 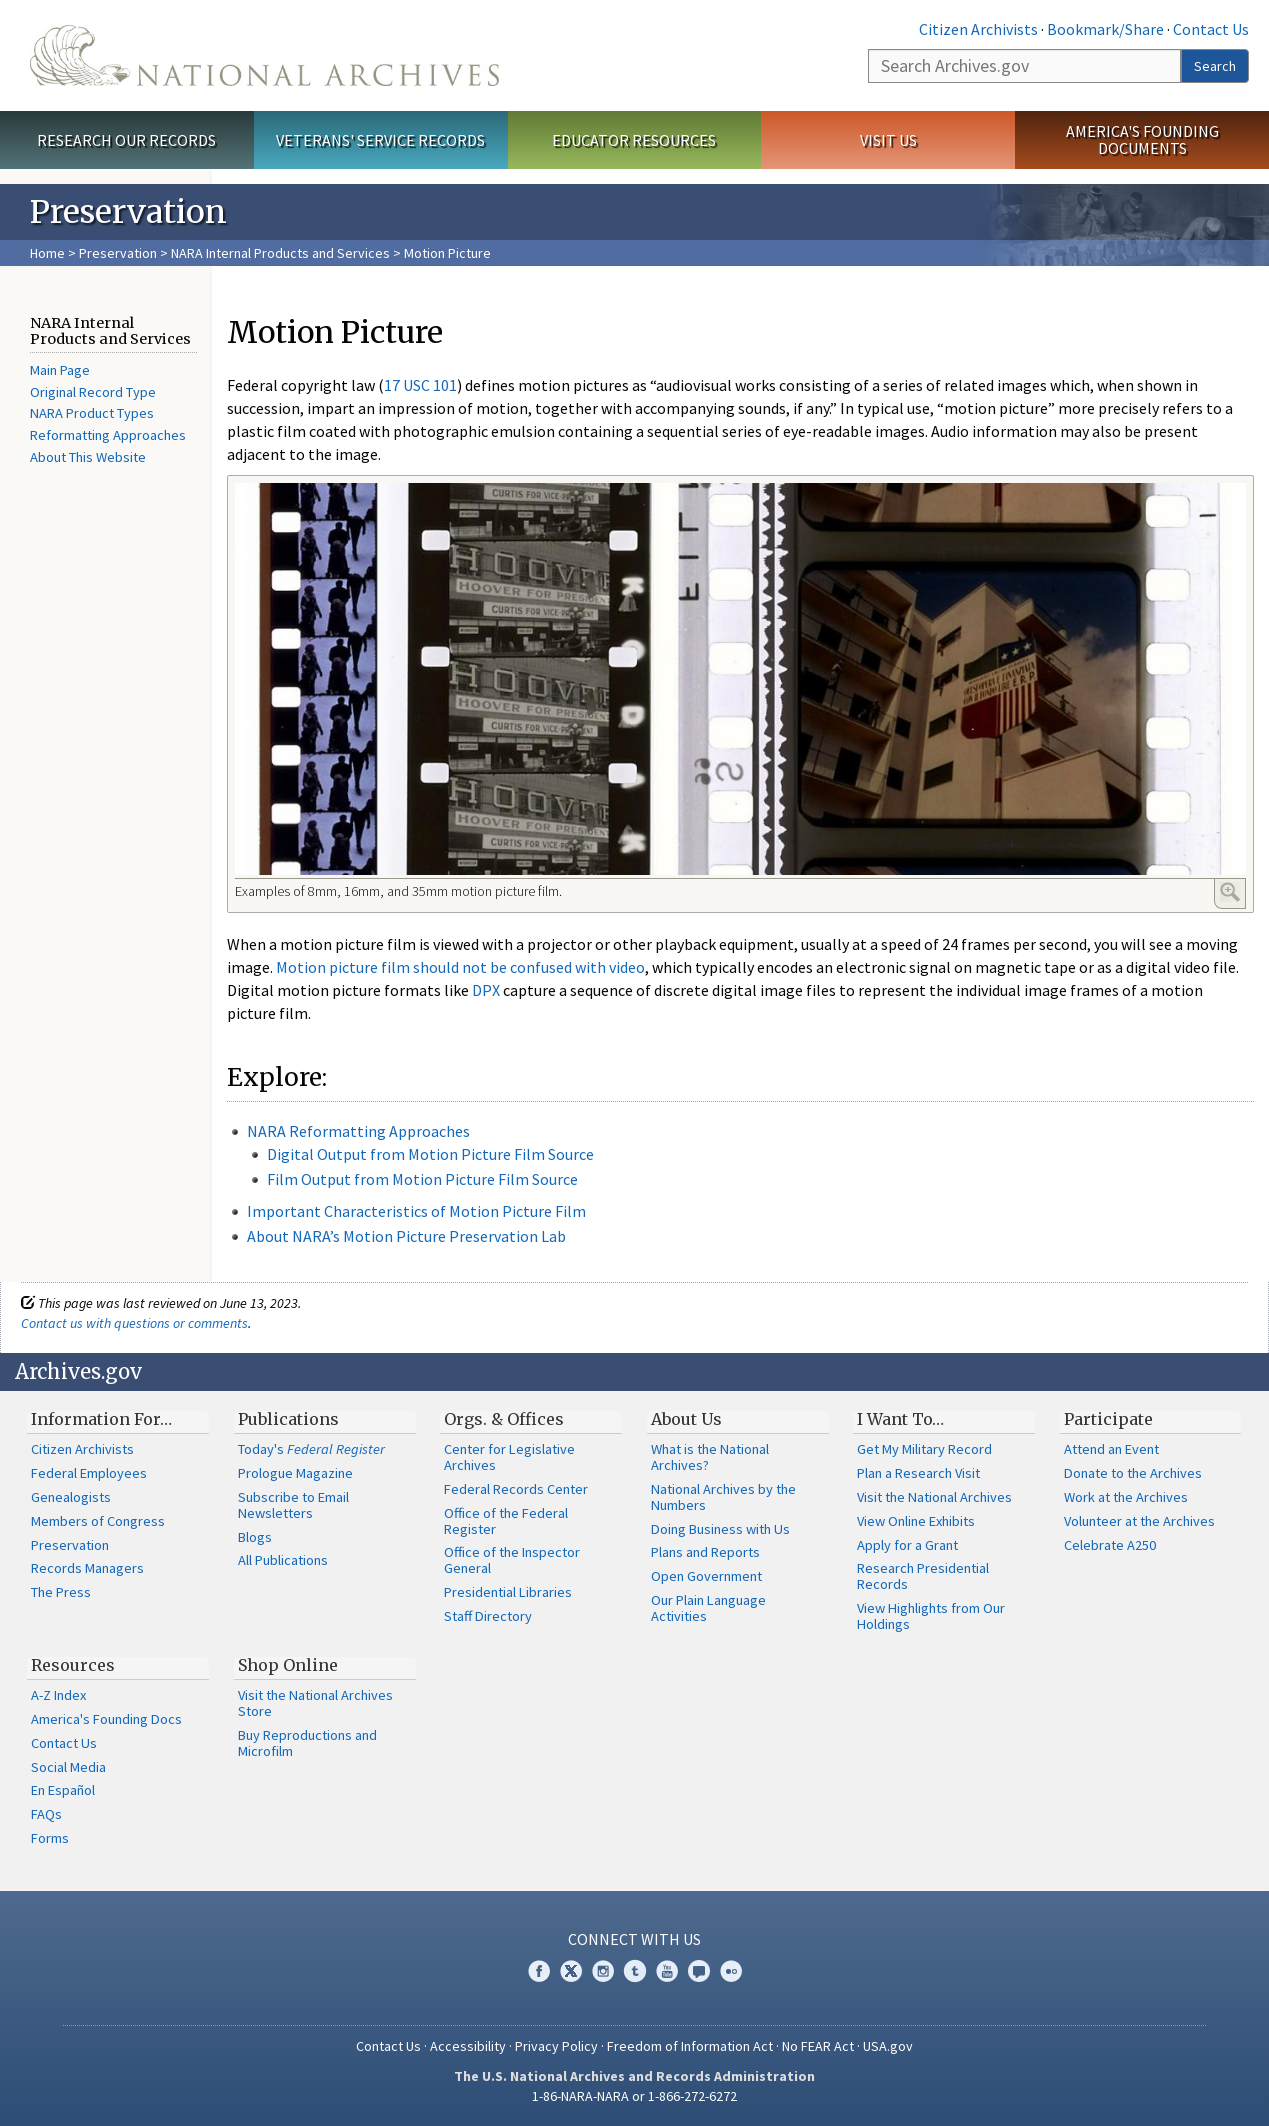 What do you see at coordinates (634, 1939) in the screenshot?
I see `Connect With Us` at bounding box center [634, 1939].